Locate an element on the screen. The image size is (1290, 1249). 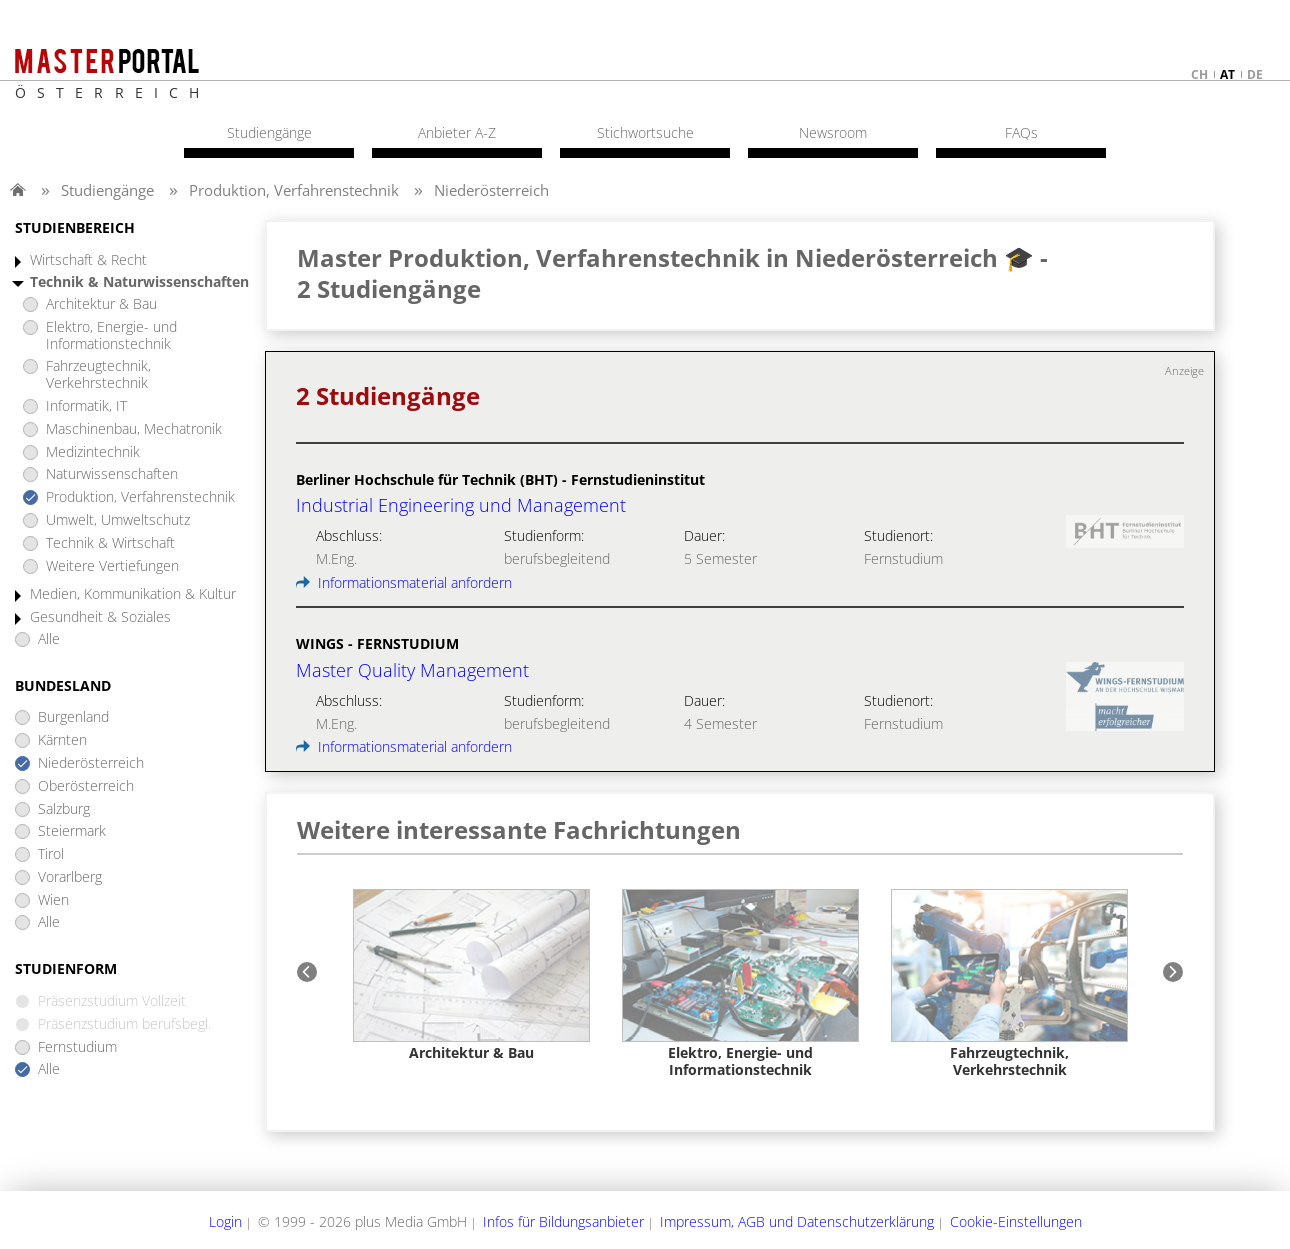
Steiermark is located at coordinates (72, 831).